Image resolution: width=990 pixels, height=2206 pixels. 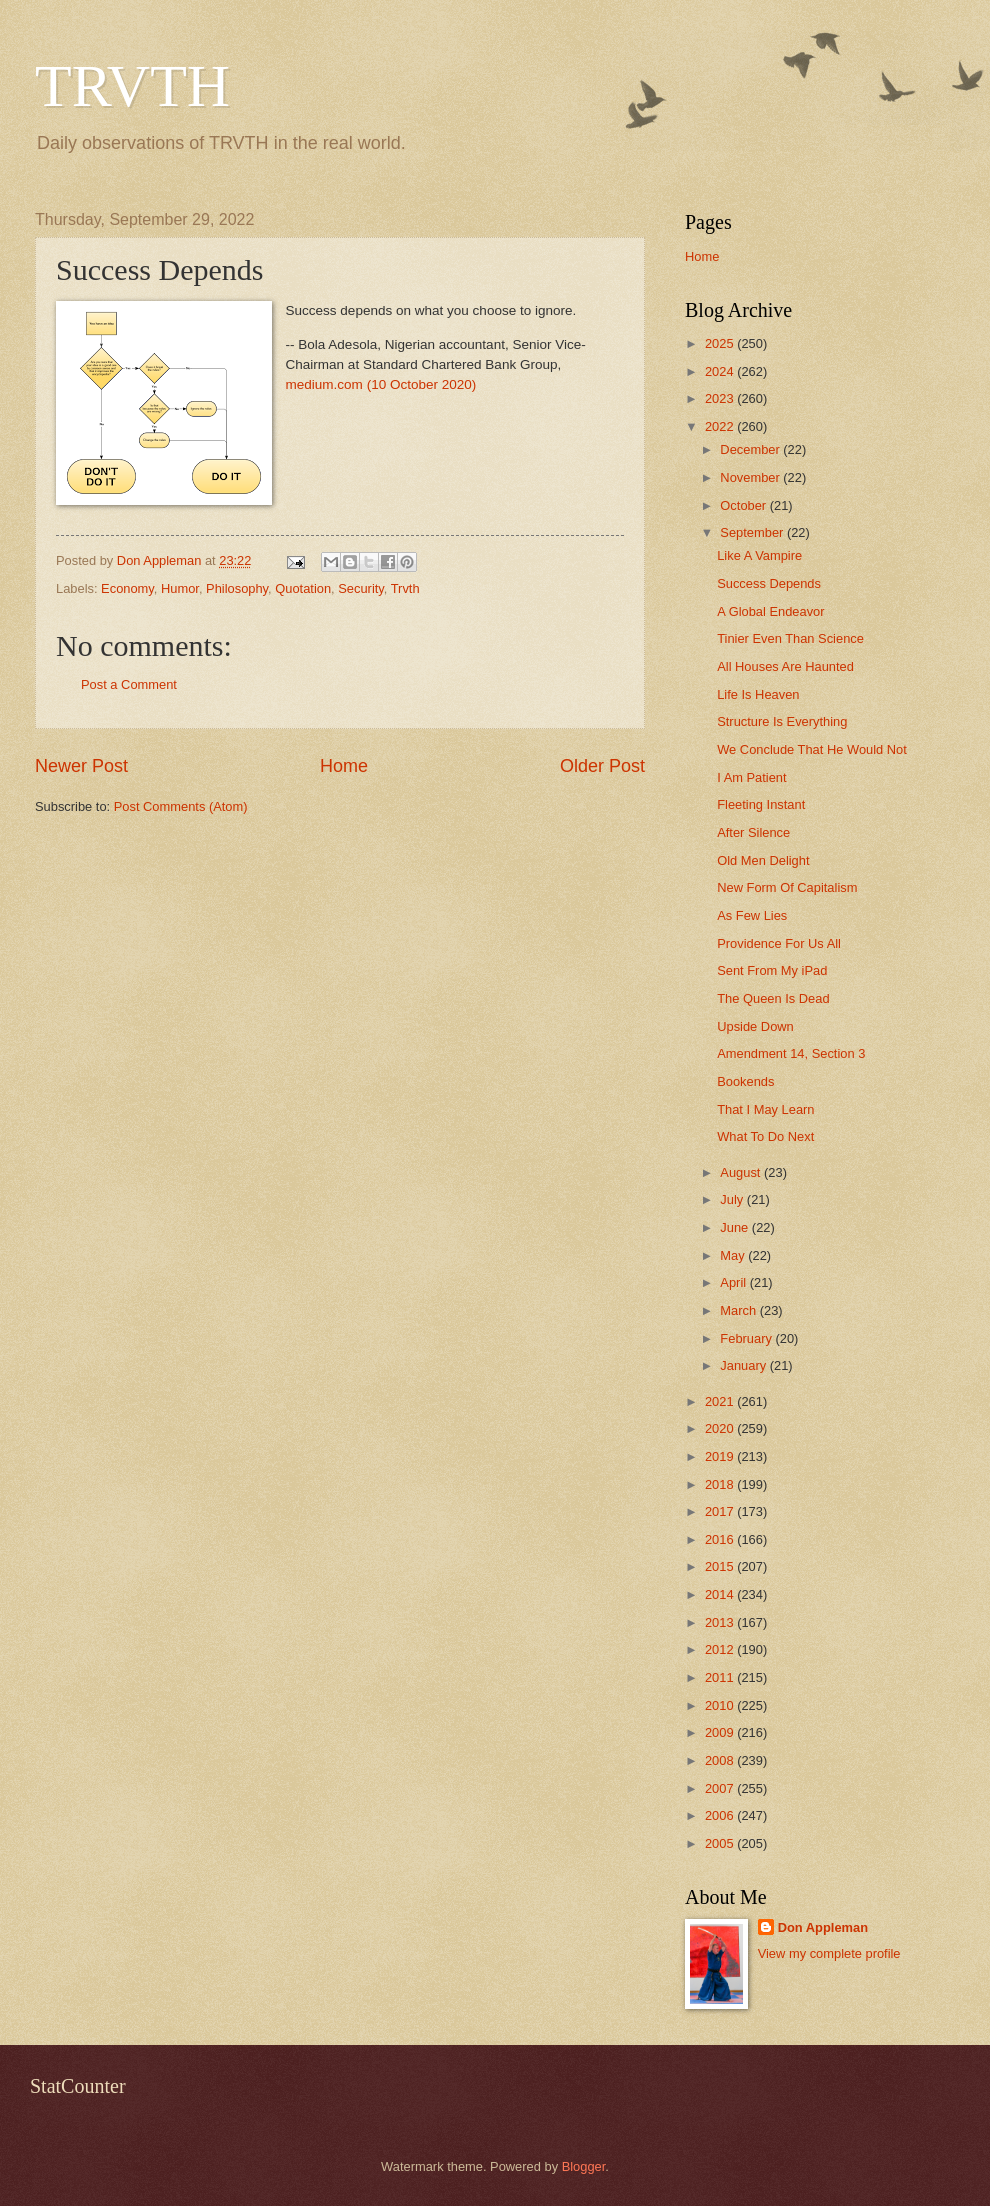 What do you see at coordinates (381, 384) in the screenshot?
I see `medium.com (10 October 2020)` at bounding box center [381, 384].